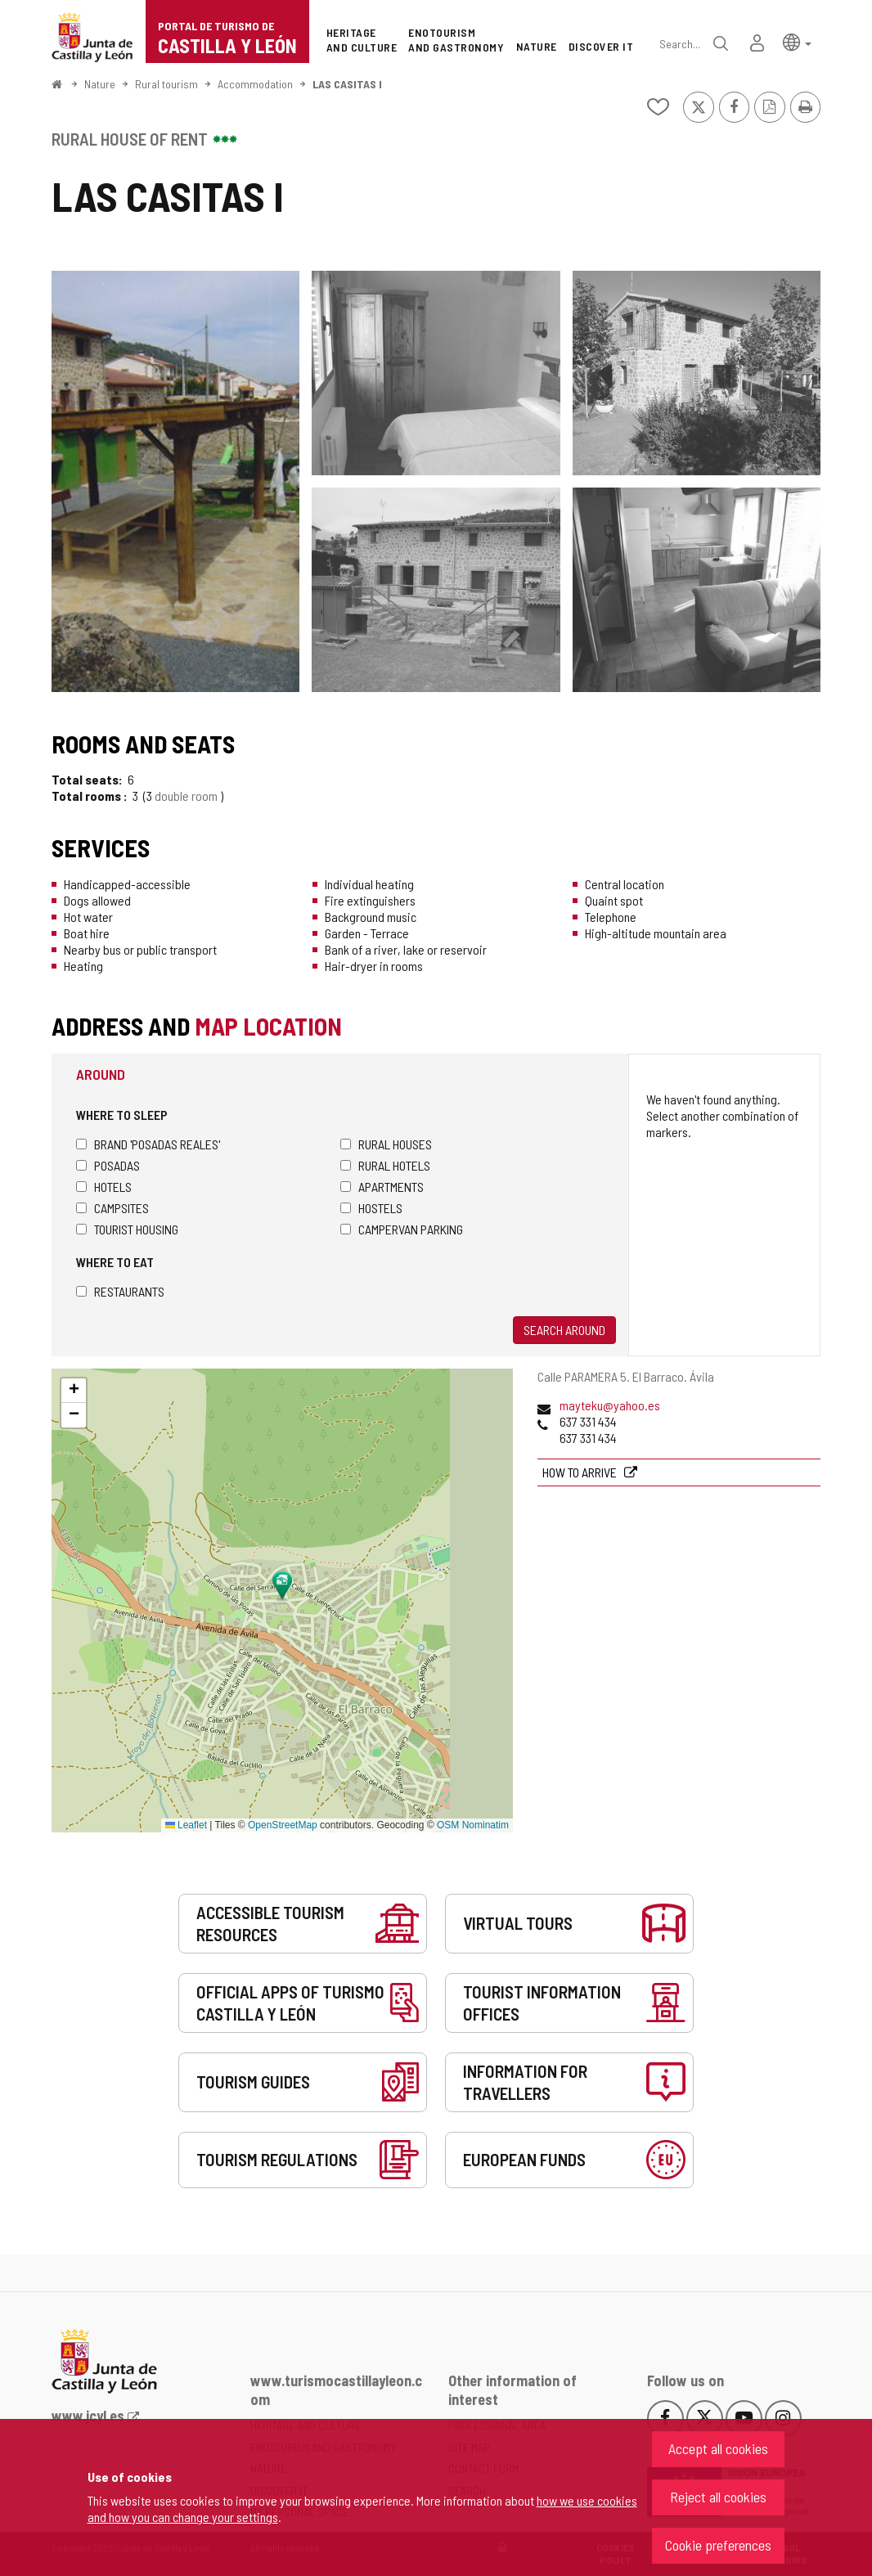 The image size is (872, 2576). I want to click on Hotels, so click(104, 1186).